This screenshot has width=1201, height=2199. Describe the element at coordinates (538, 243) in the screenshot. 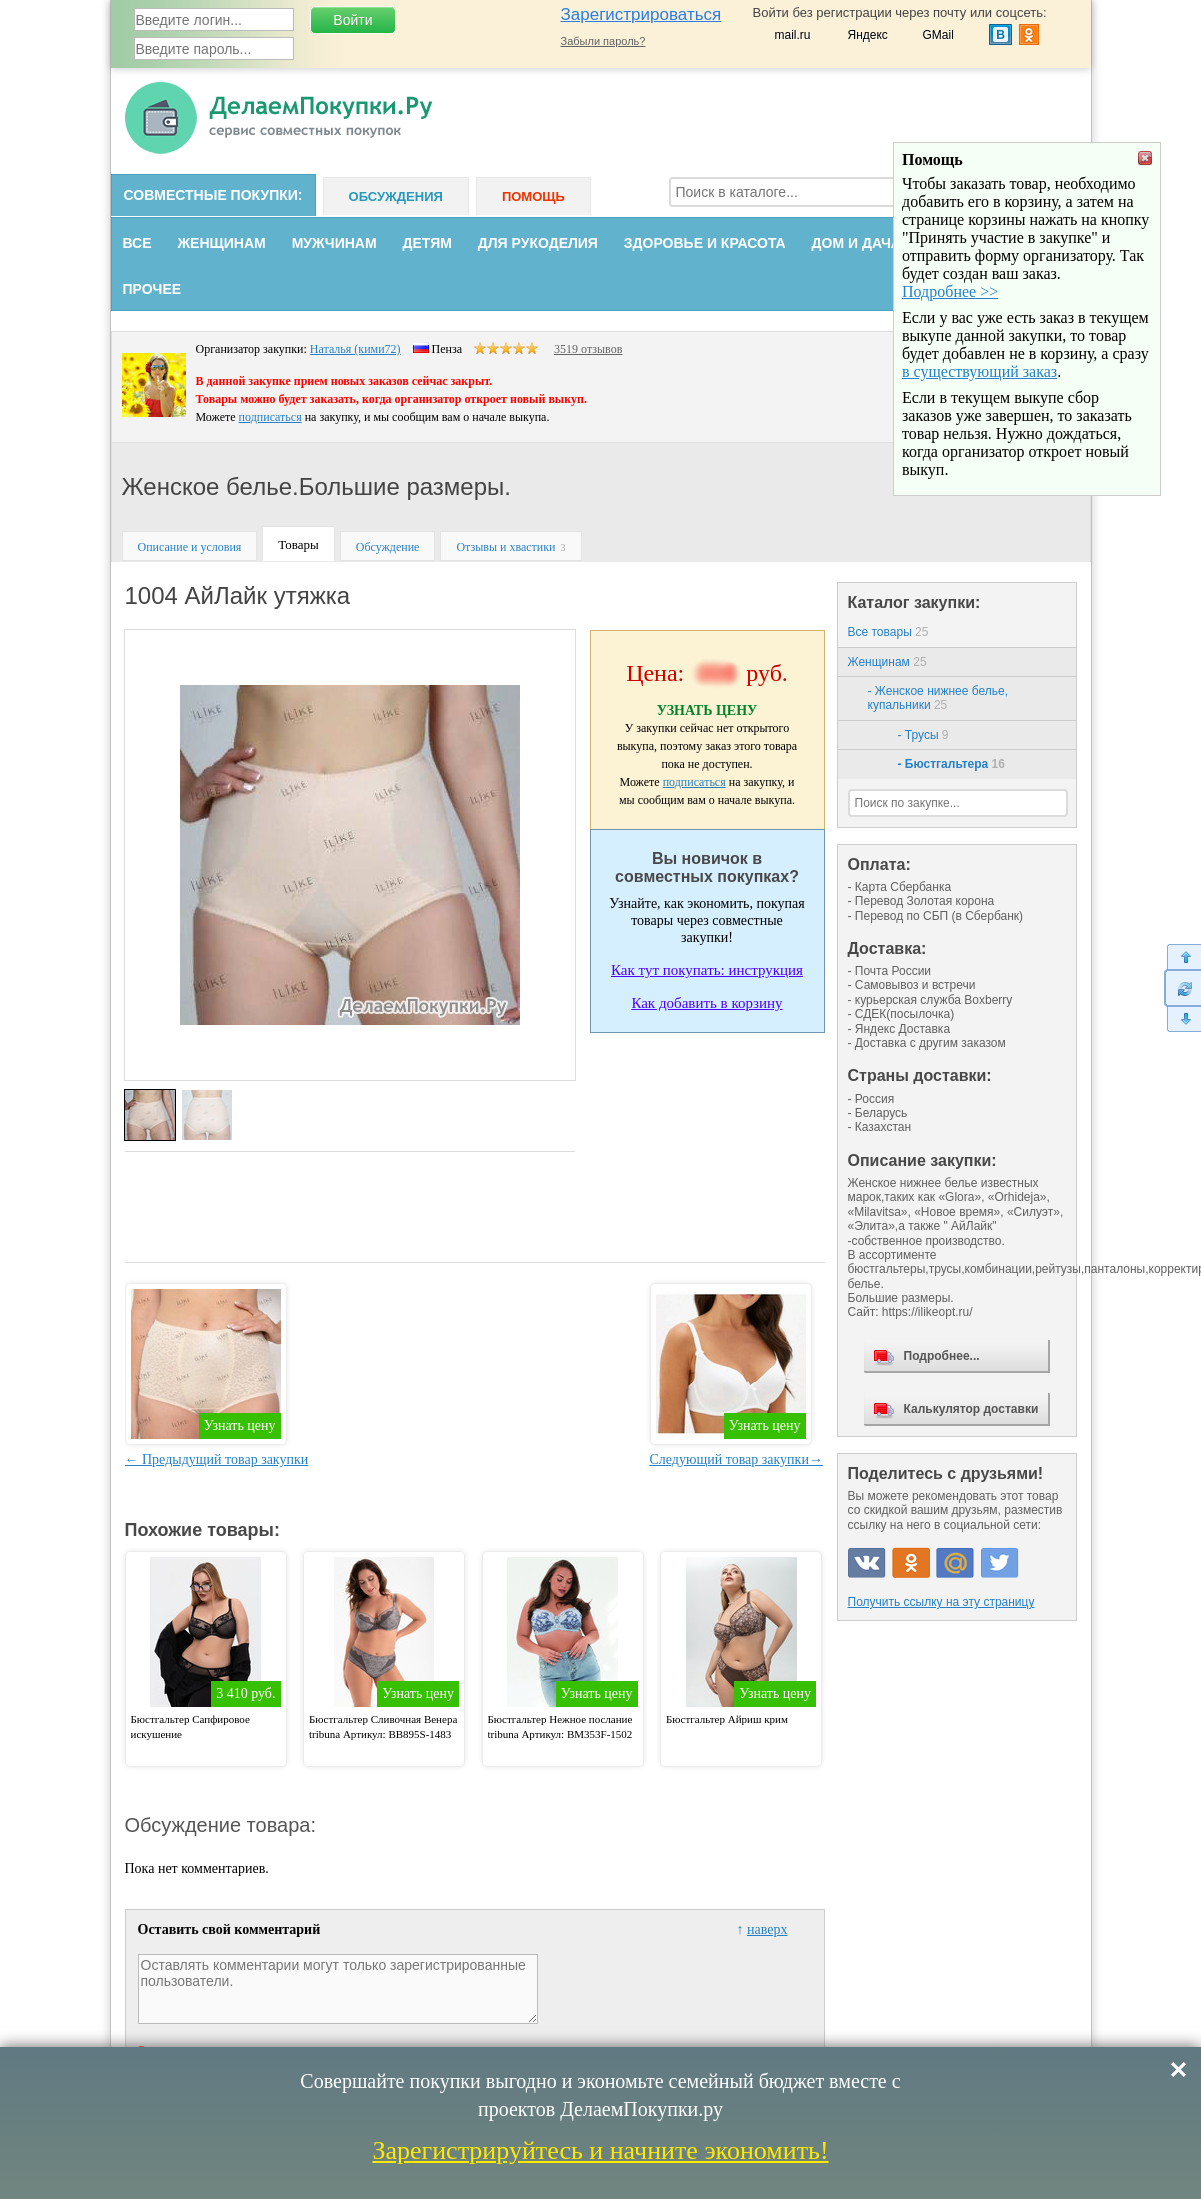

I see `Для рукоделия` at that location.